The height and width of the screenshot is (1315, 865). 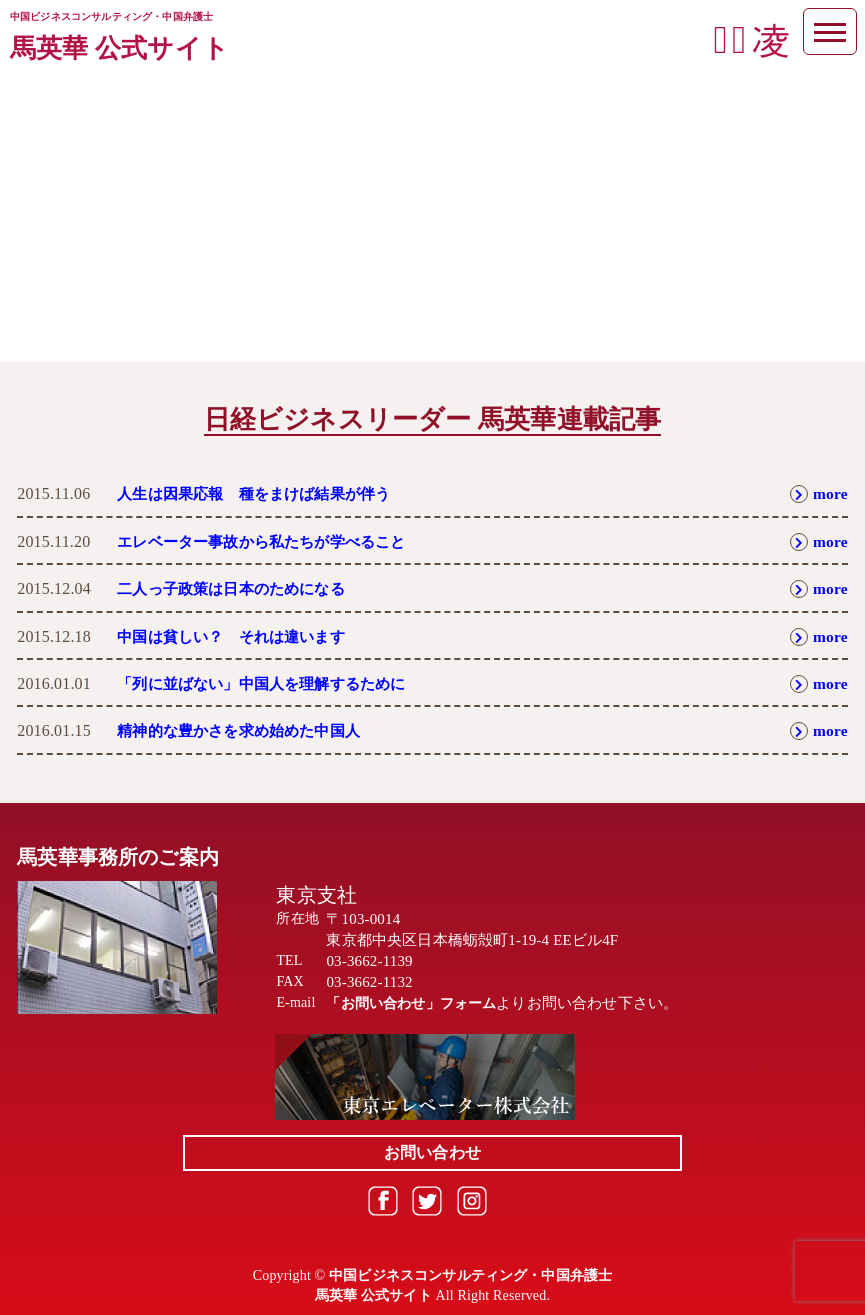 What do you see at coordinates (818, 493) in the screenshot?
I see `more` at bounding box center [818, 493].